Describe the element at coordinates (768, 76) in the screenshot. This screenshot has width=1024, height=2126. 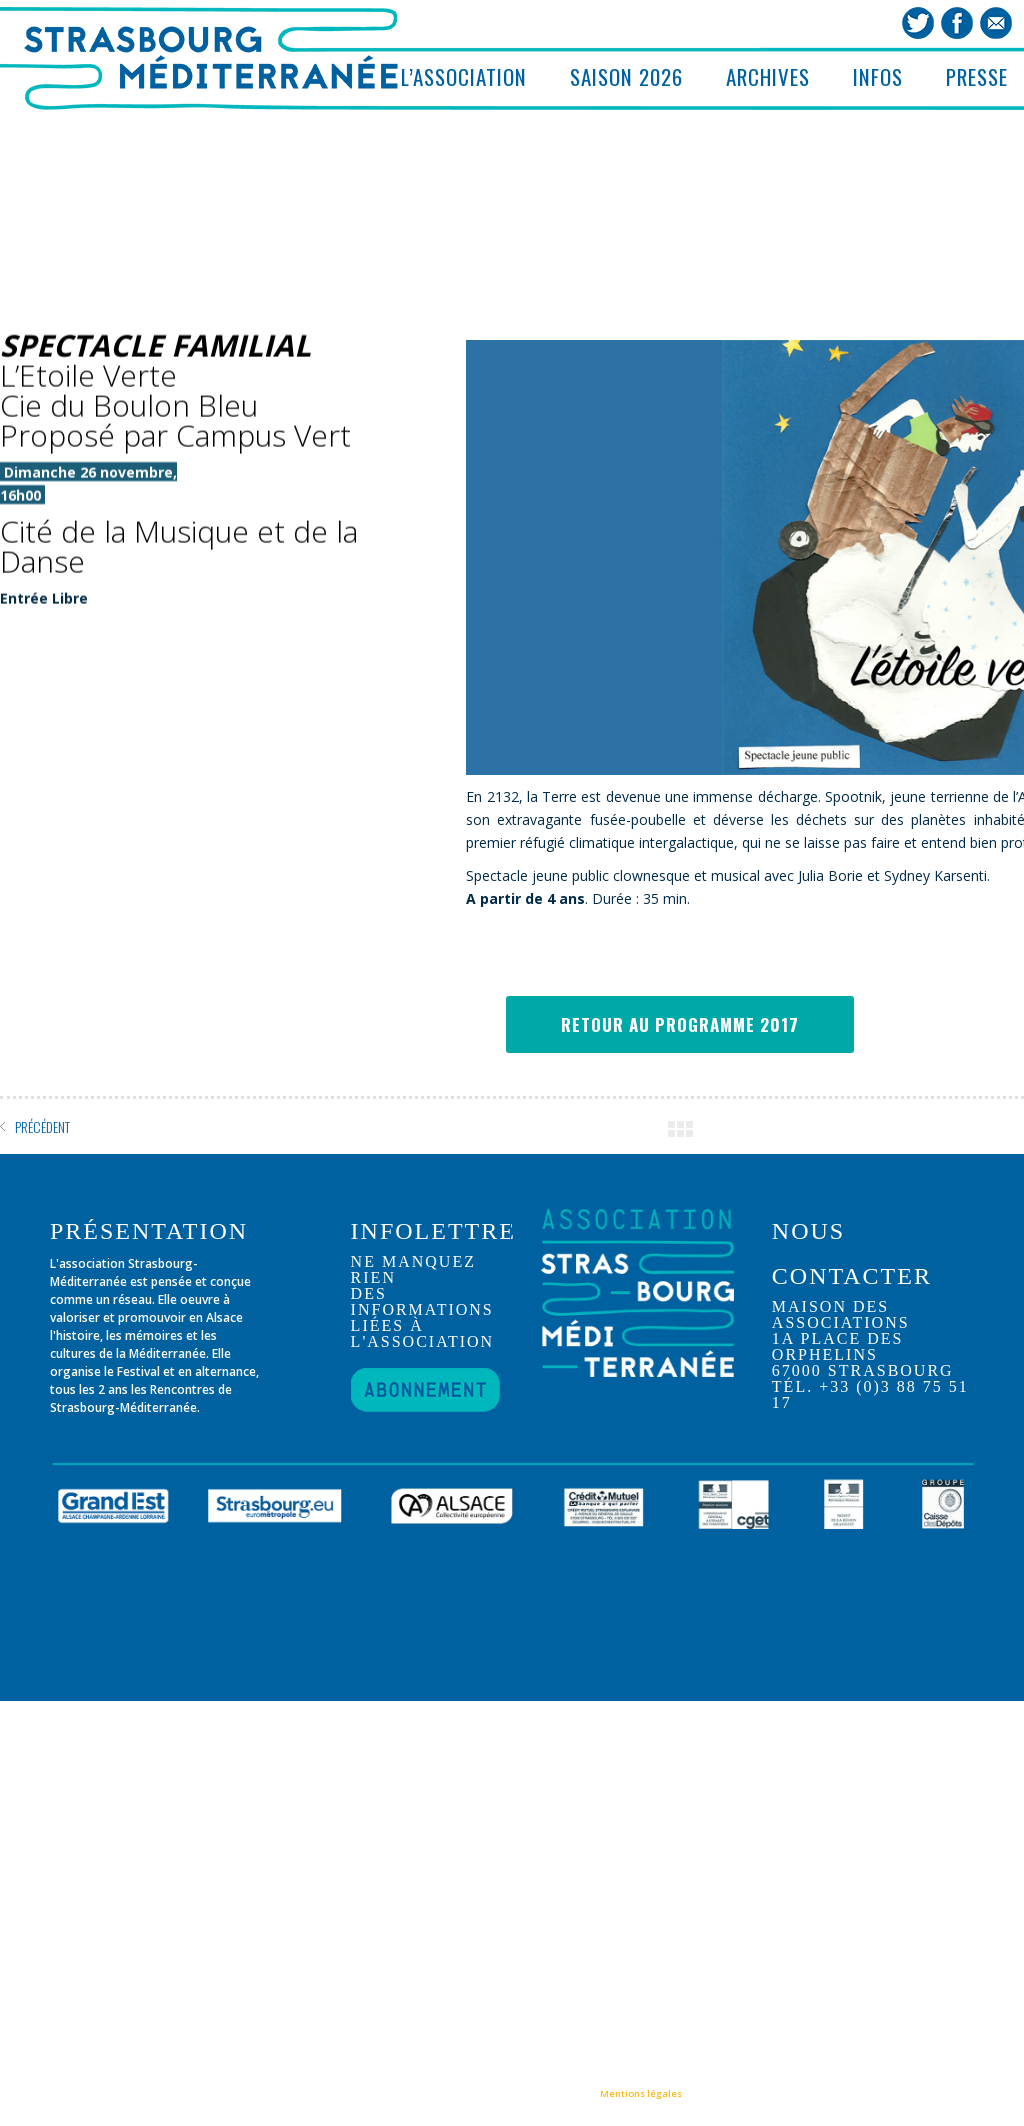
I see `ARCHIVES` at that location.